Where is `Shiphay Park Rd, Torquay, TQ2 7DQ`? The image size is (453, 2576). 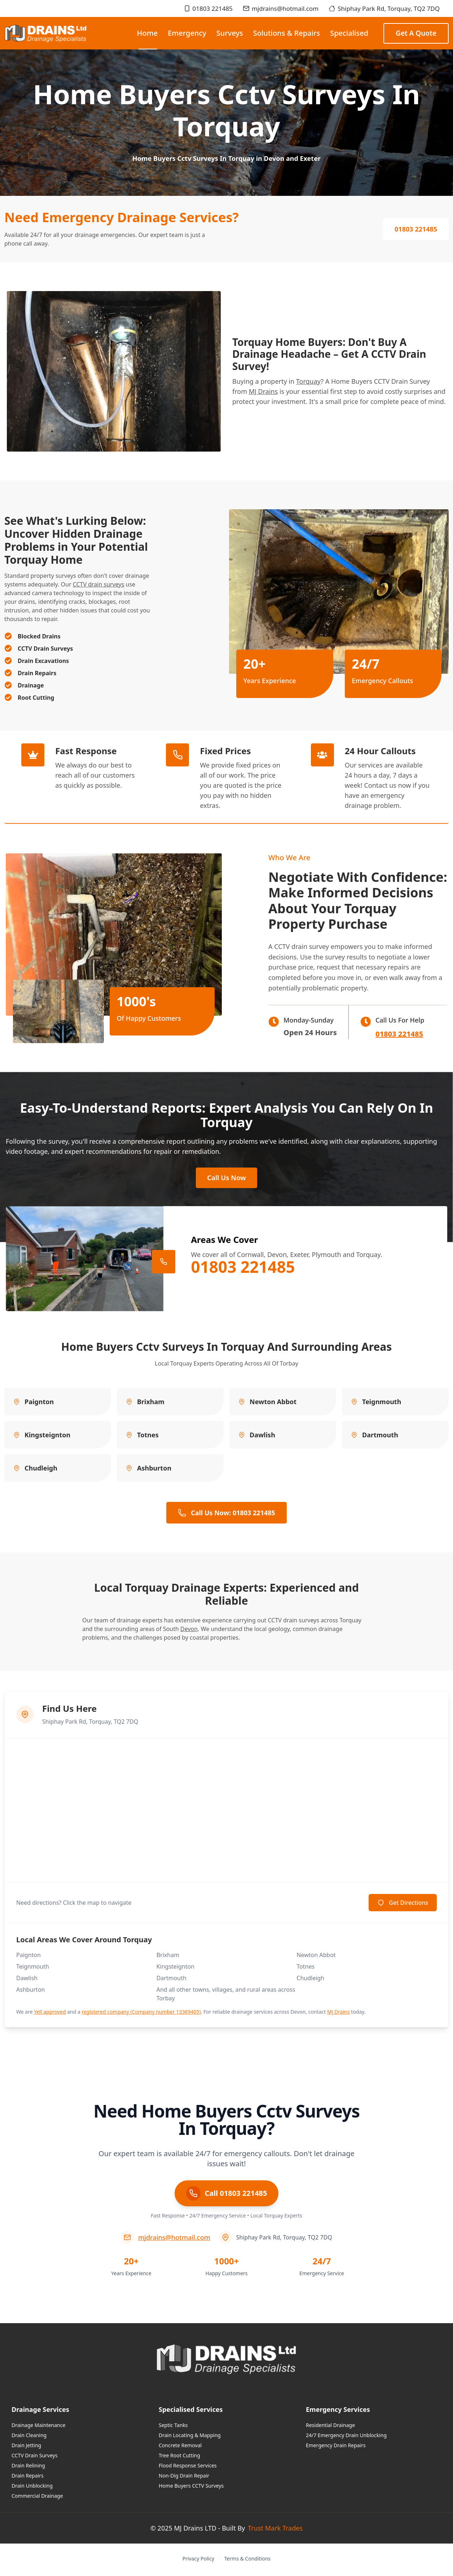
Shiphay Park Rd, Torquay, TQ2 7DQ is located at coordinates (384, 8).